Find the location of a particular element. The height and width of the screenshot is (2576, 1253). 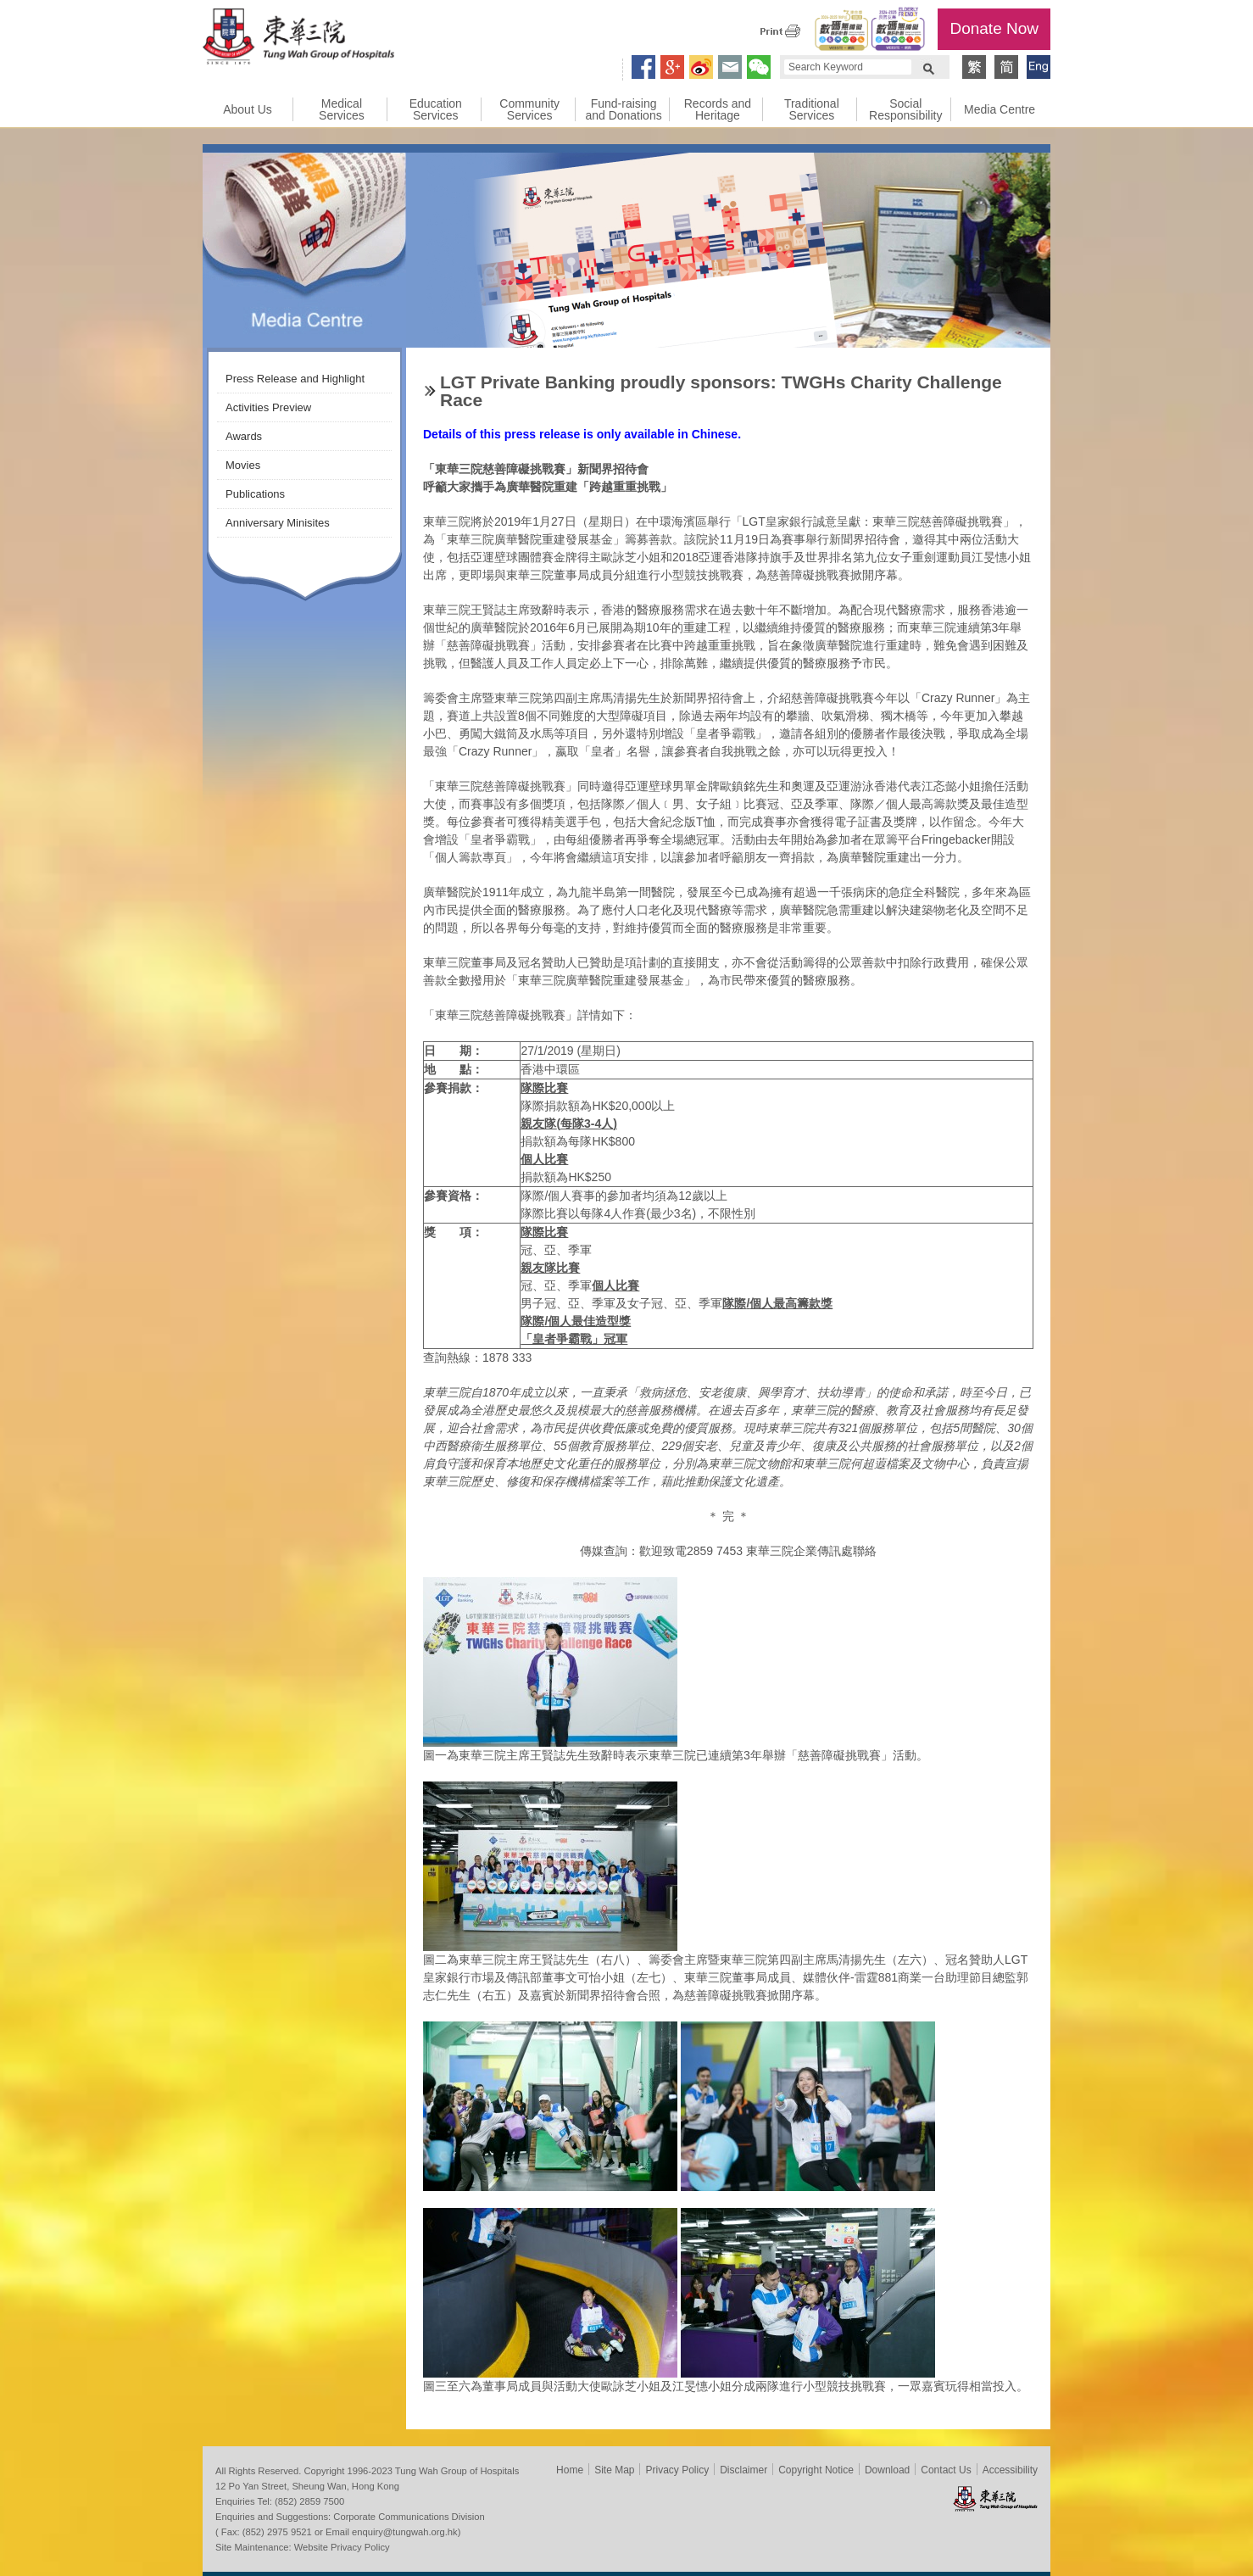

Site Map is located at coordinates (614, 2470).